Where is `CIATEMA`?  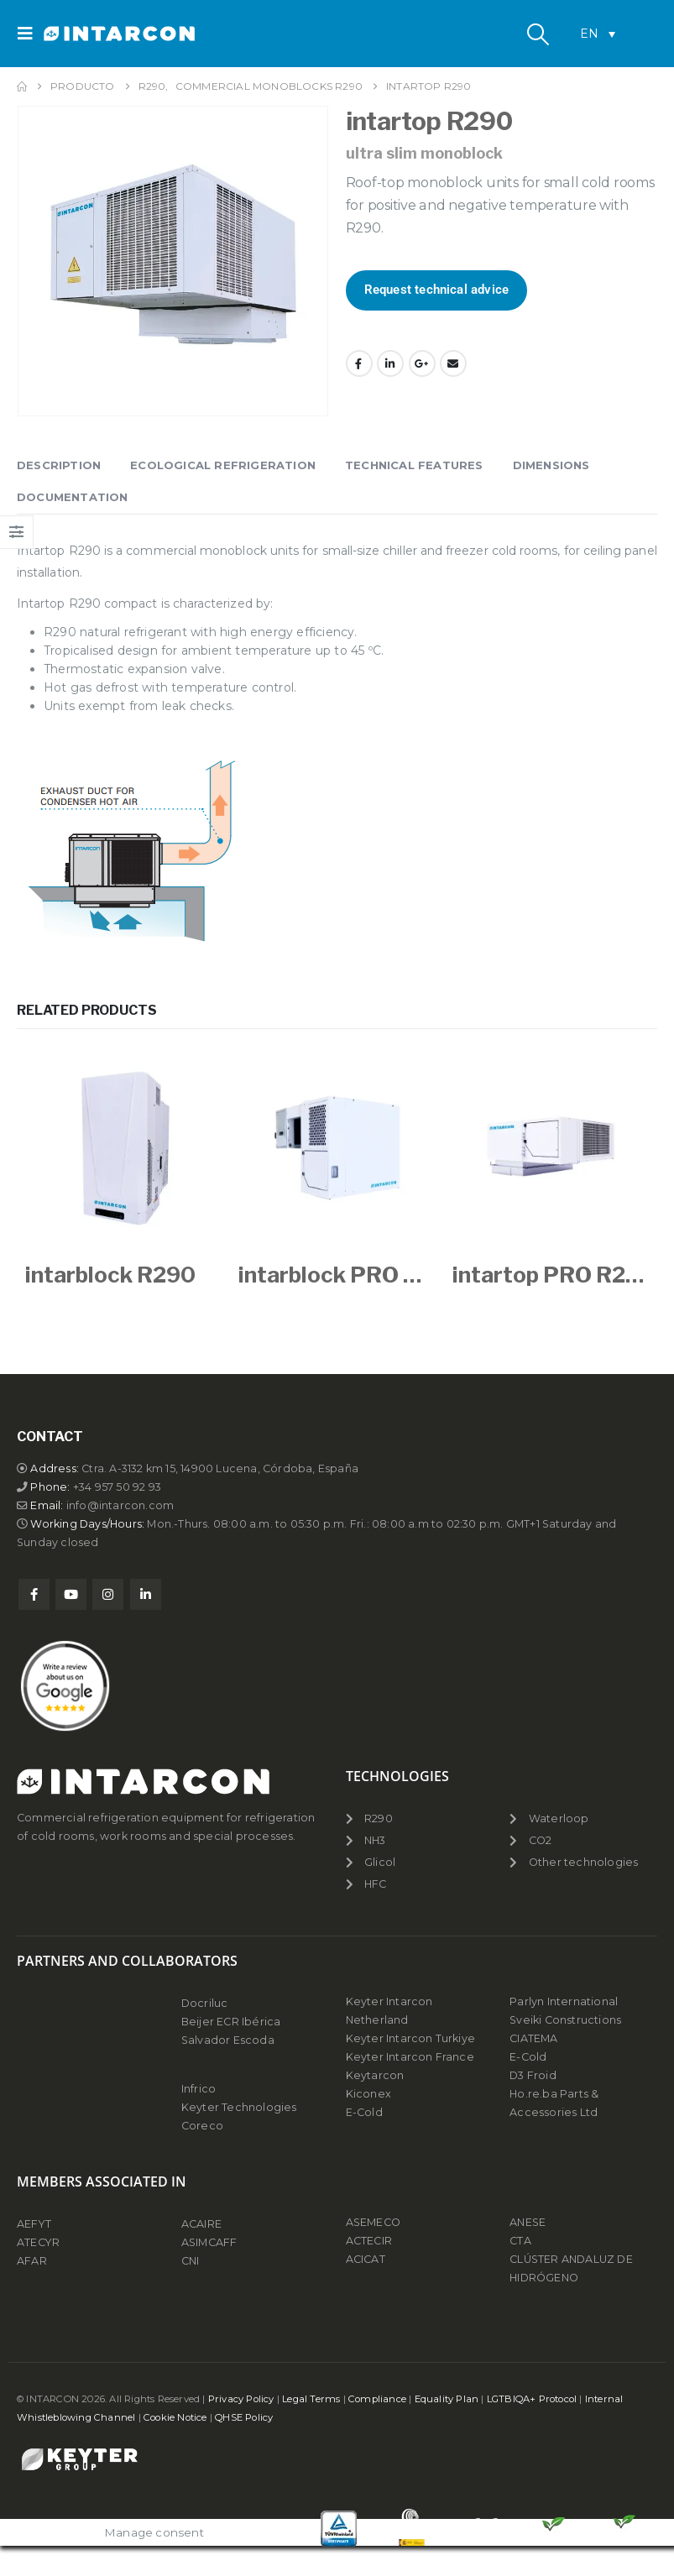 CIATEMA is located at coordinates (533, 2038).